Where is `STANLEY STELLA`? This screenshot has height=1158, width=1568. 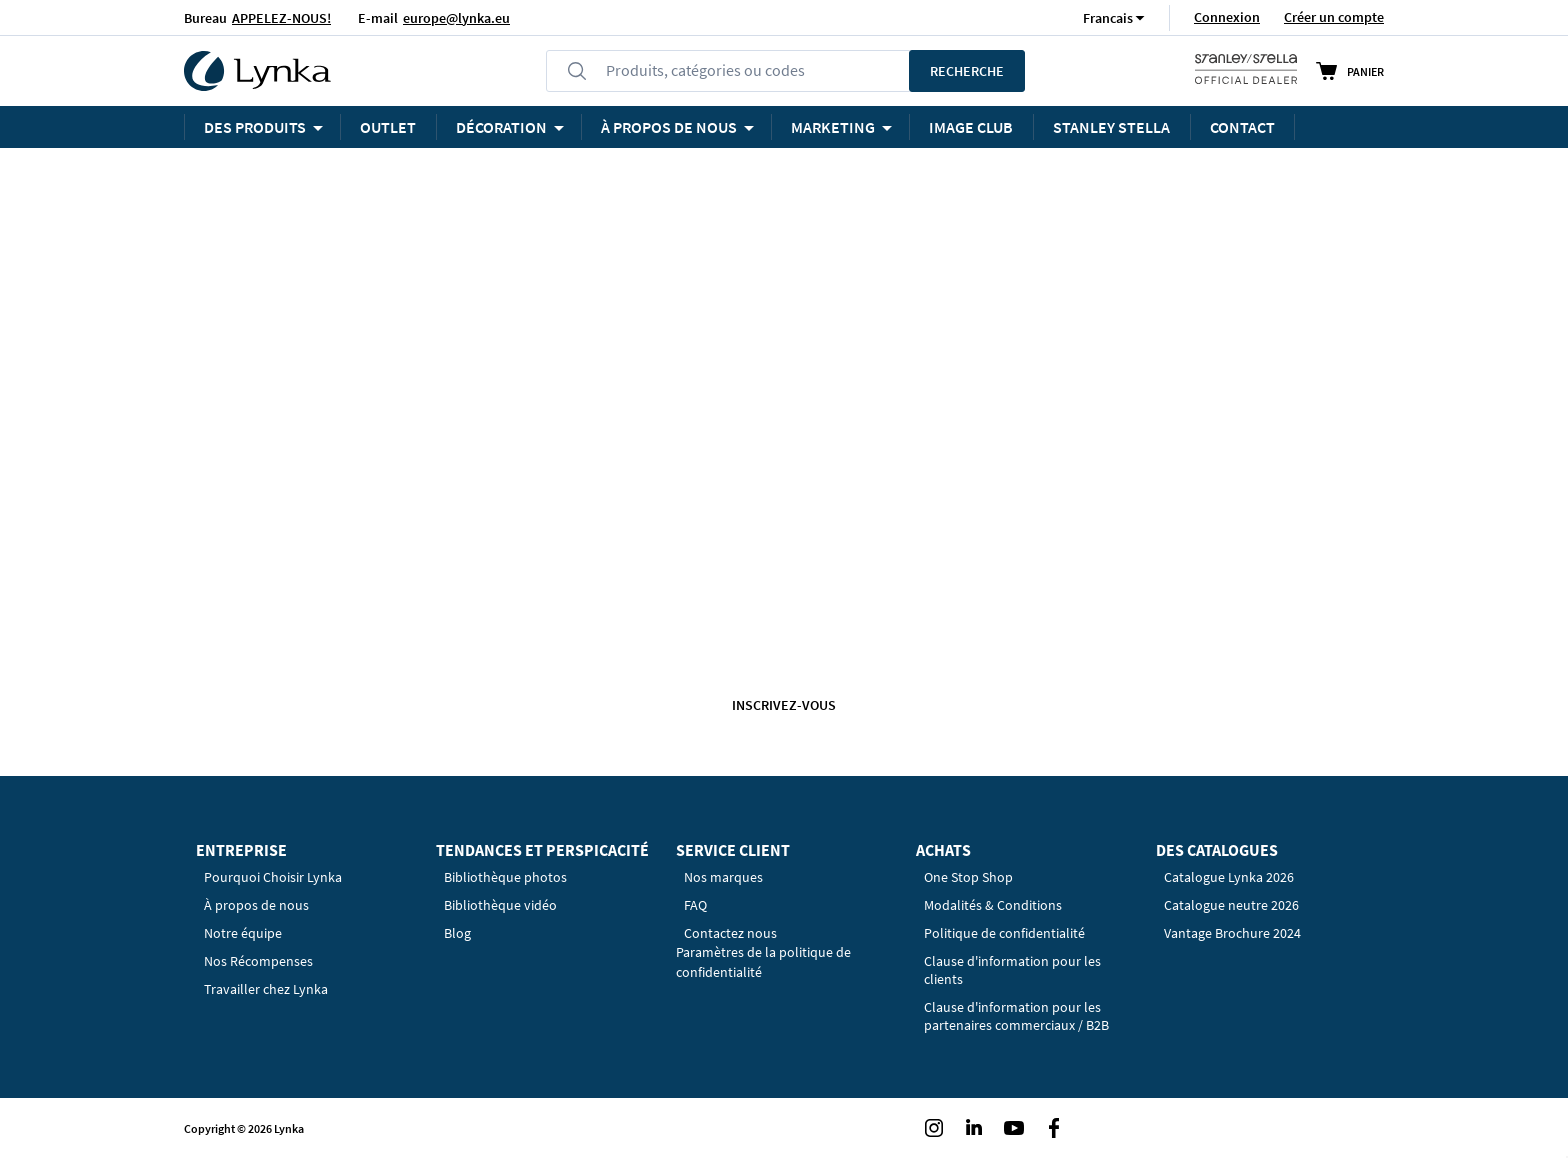 STANLEY STELLA is located at coordinates (1111, 127).